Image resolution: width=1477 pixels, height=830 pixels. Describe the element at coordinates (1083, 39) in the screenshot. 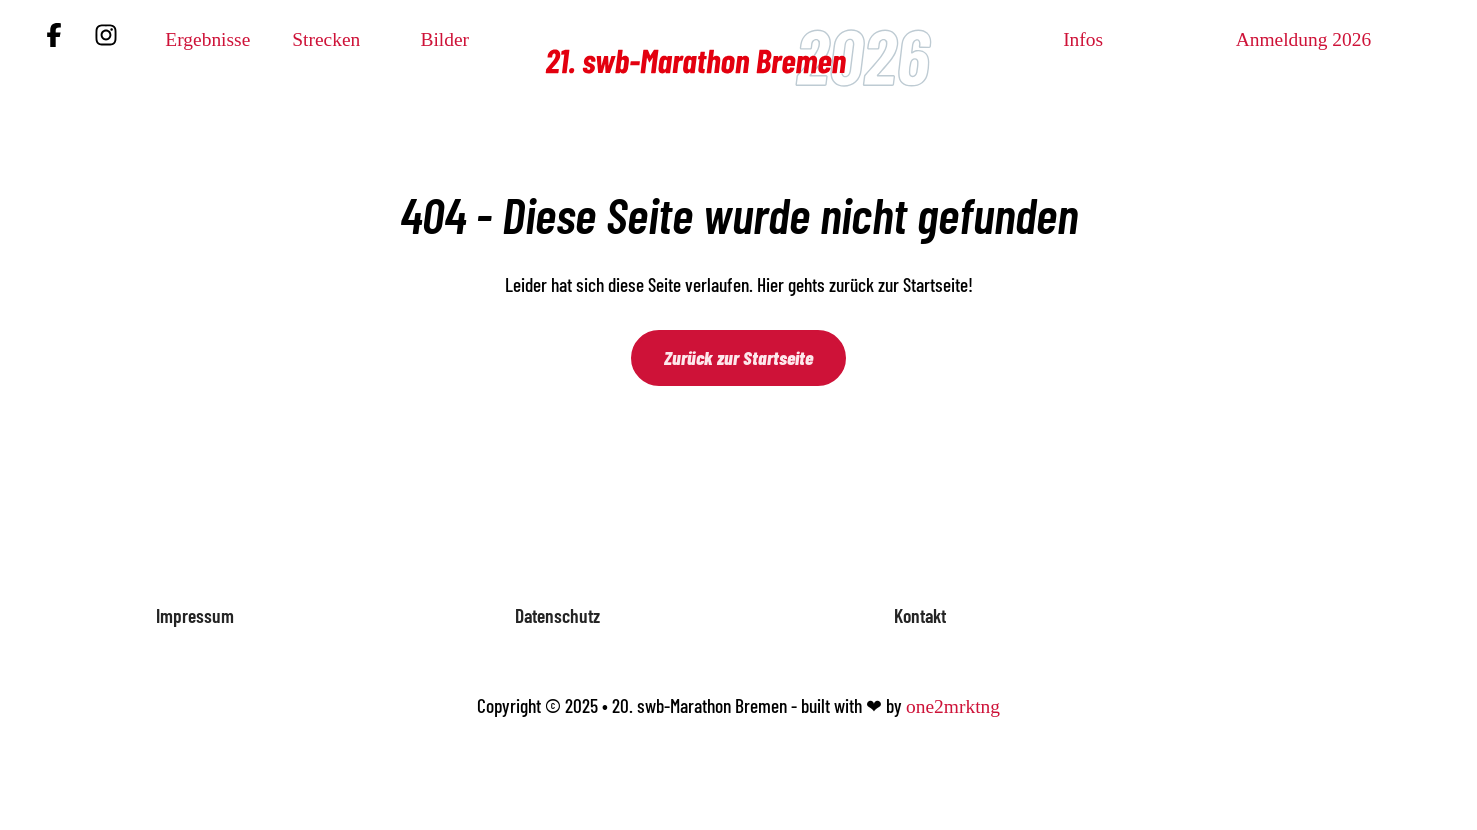

I see `Infos` at that location.